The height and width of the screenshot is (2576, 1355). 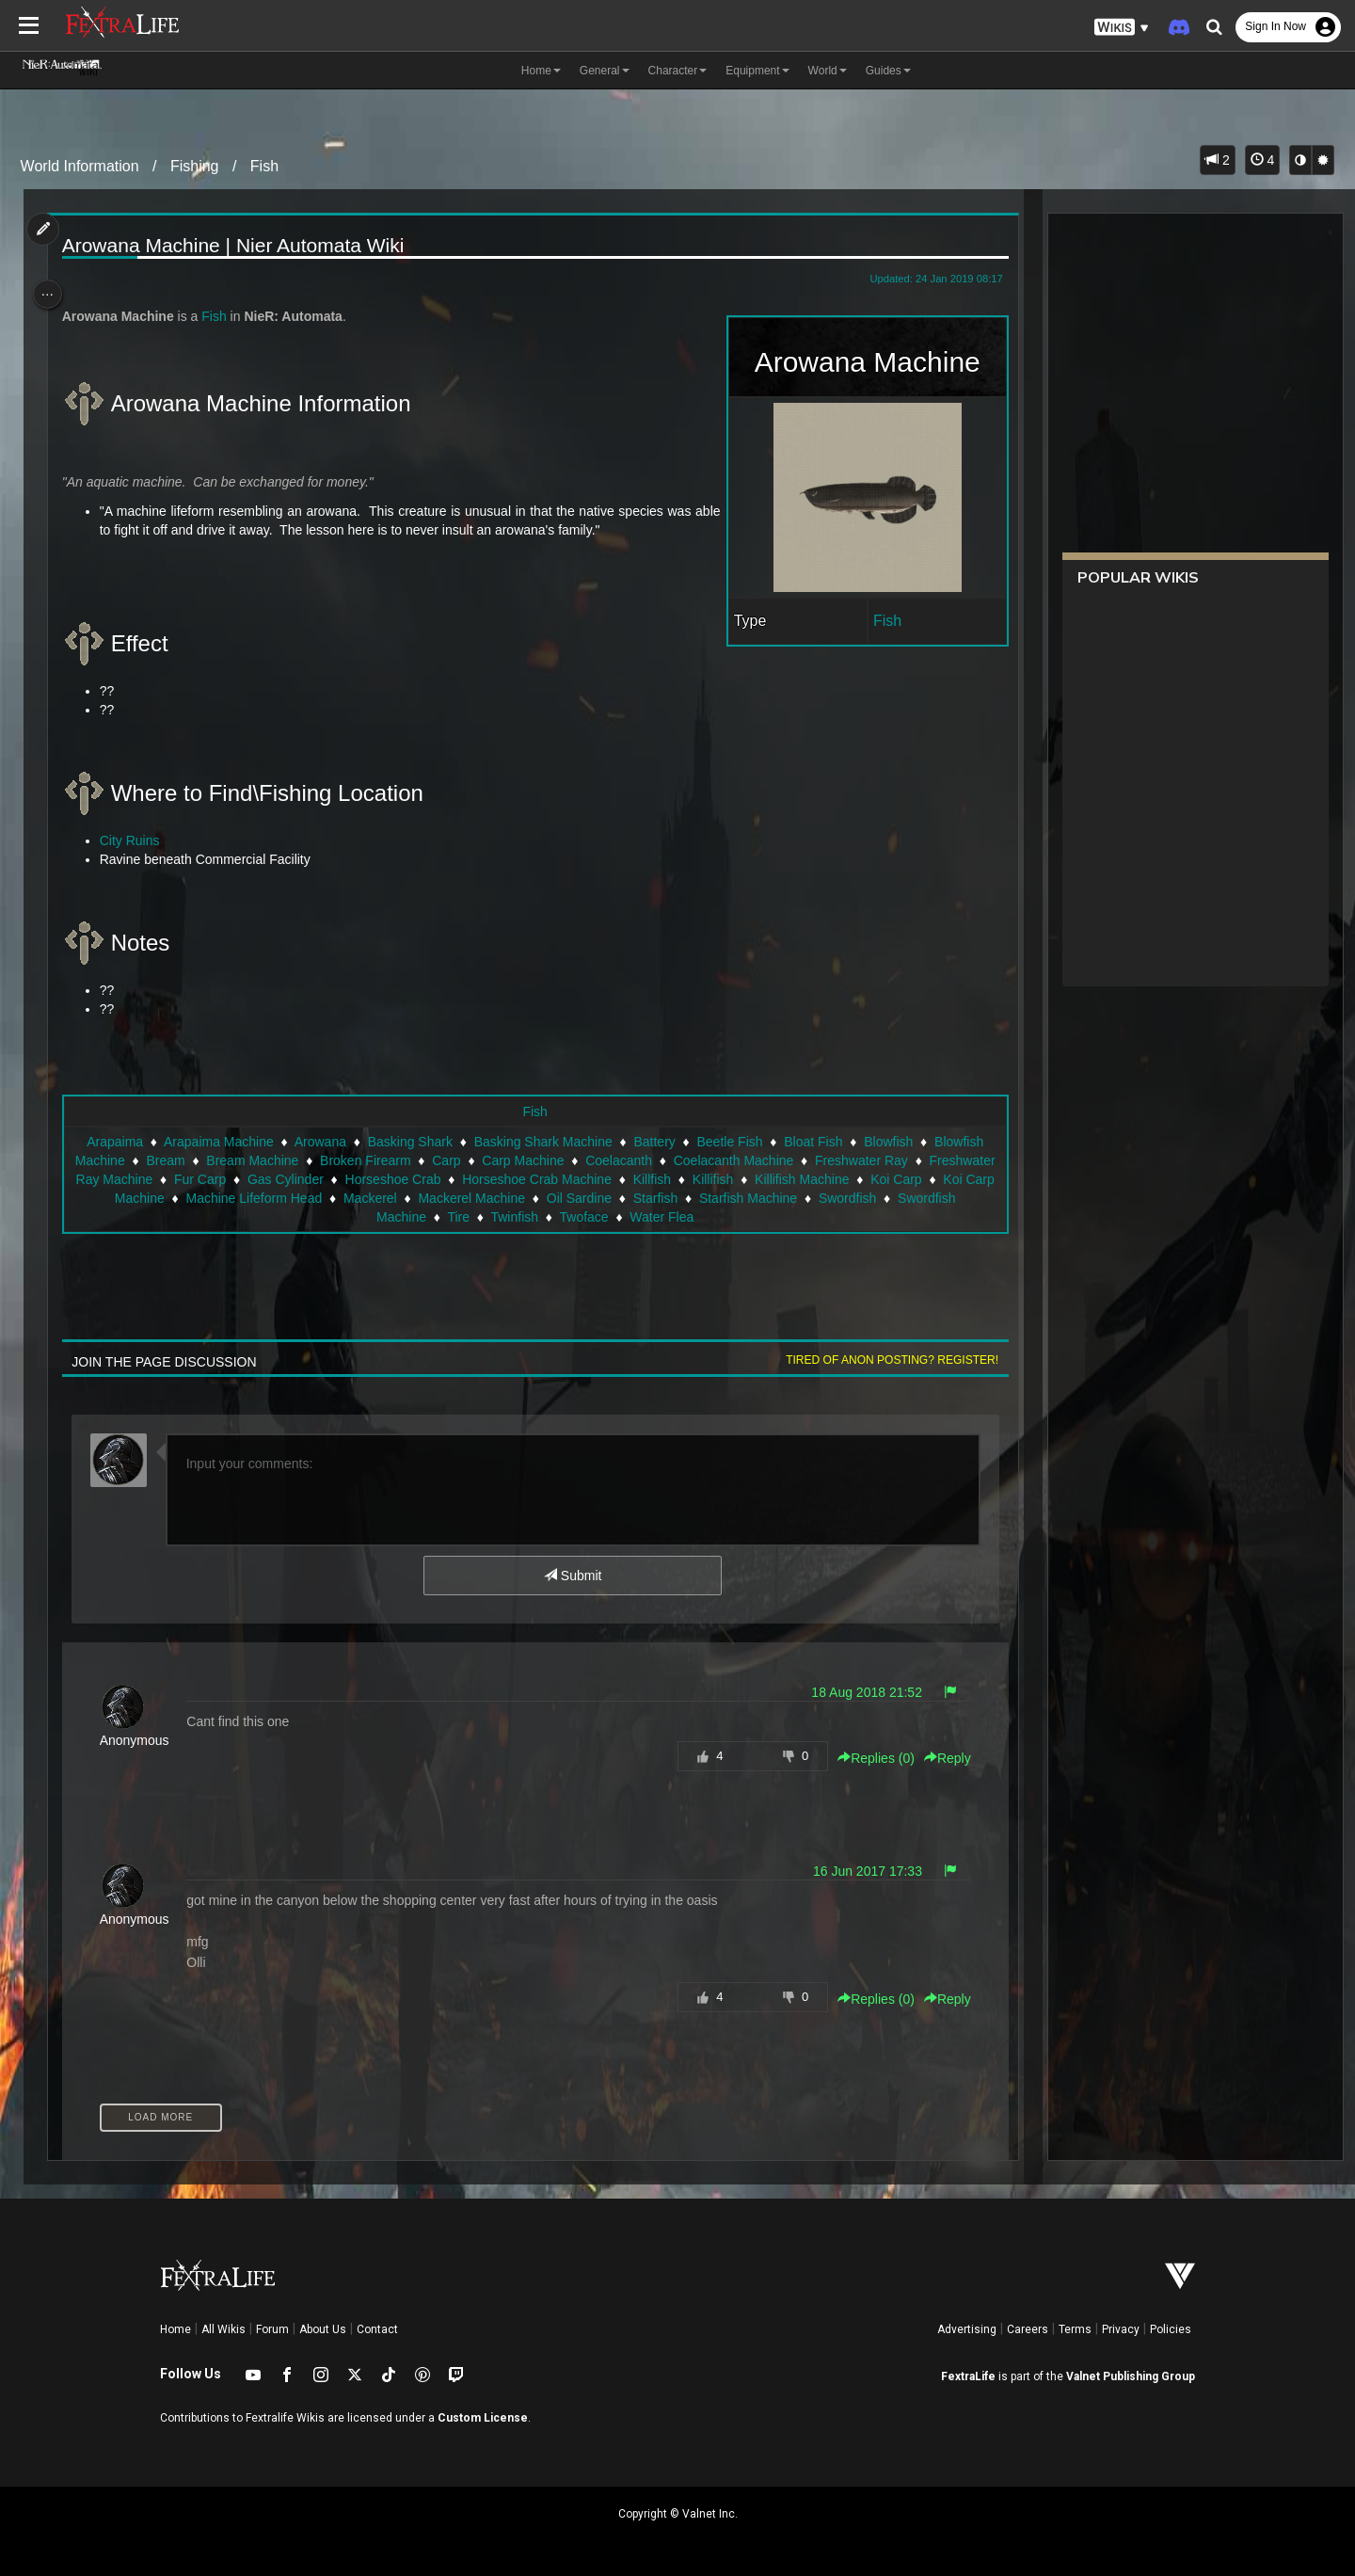 What do you see at coordinates (859, 1198) in the screenshot?
I see `Starfish` at bounding box center [859, 1198].